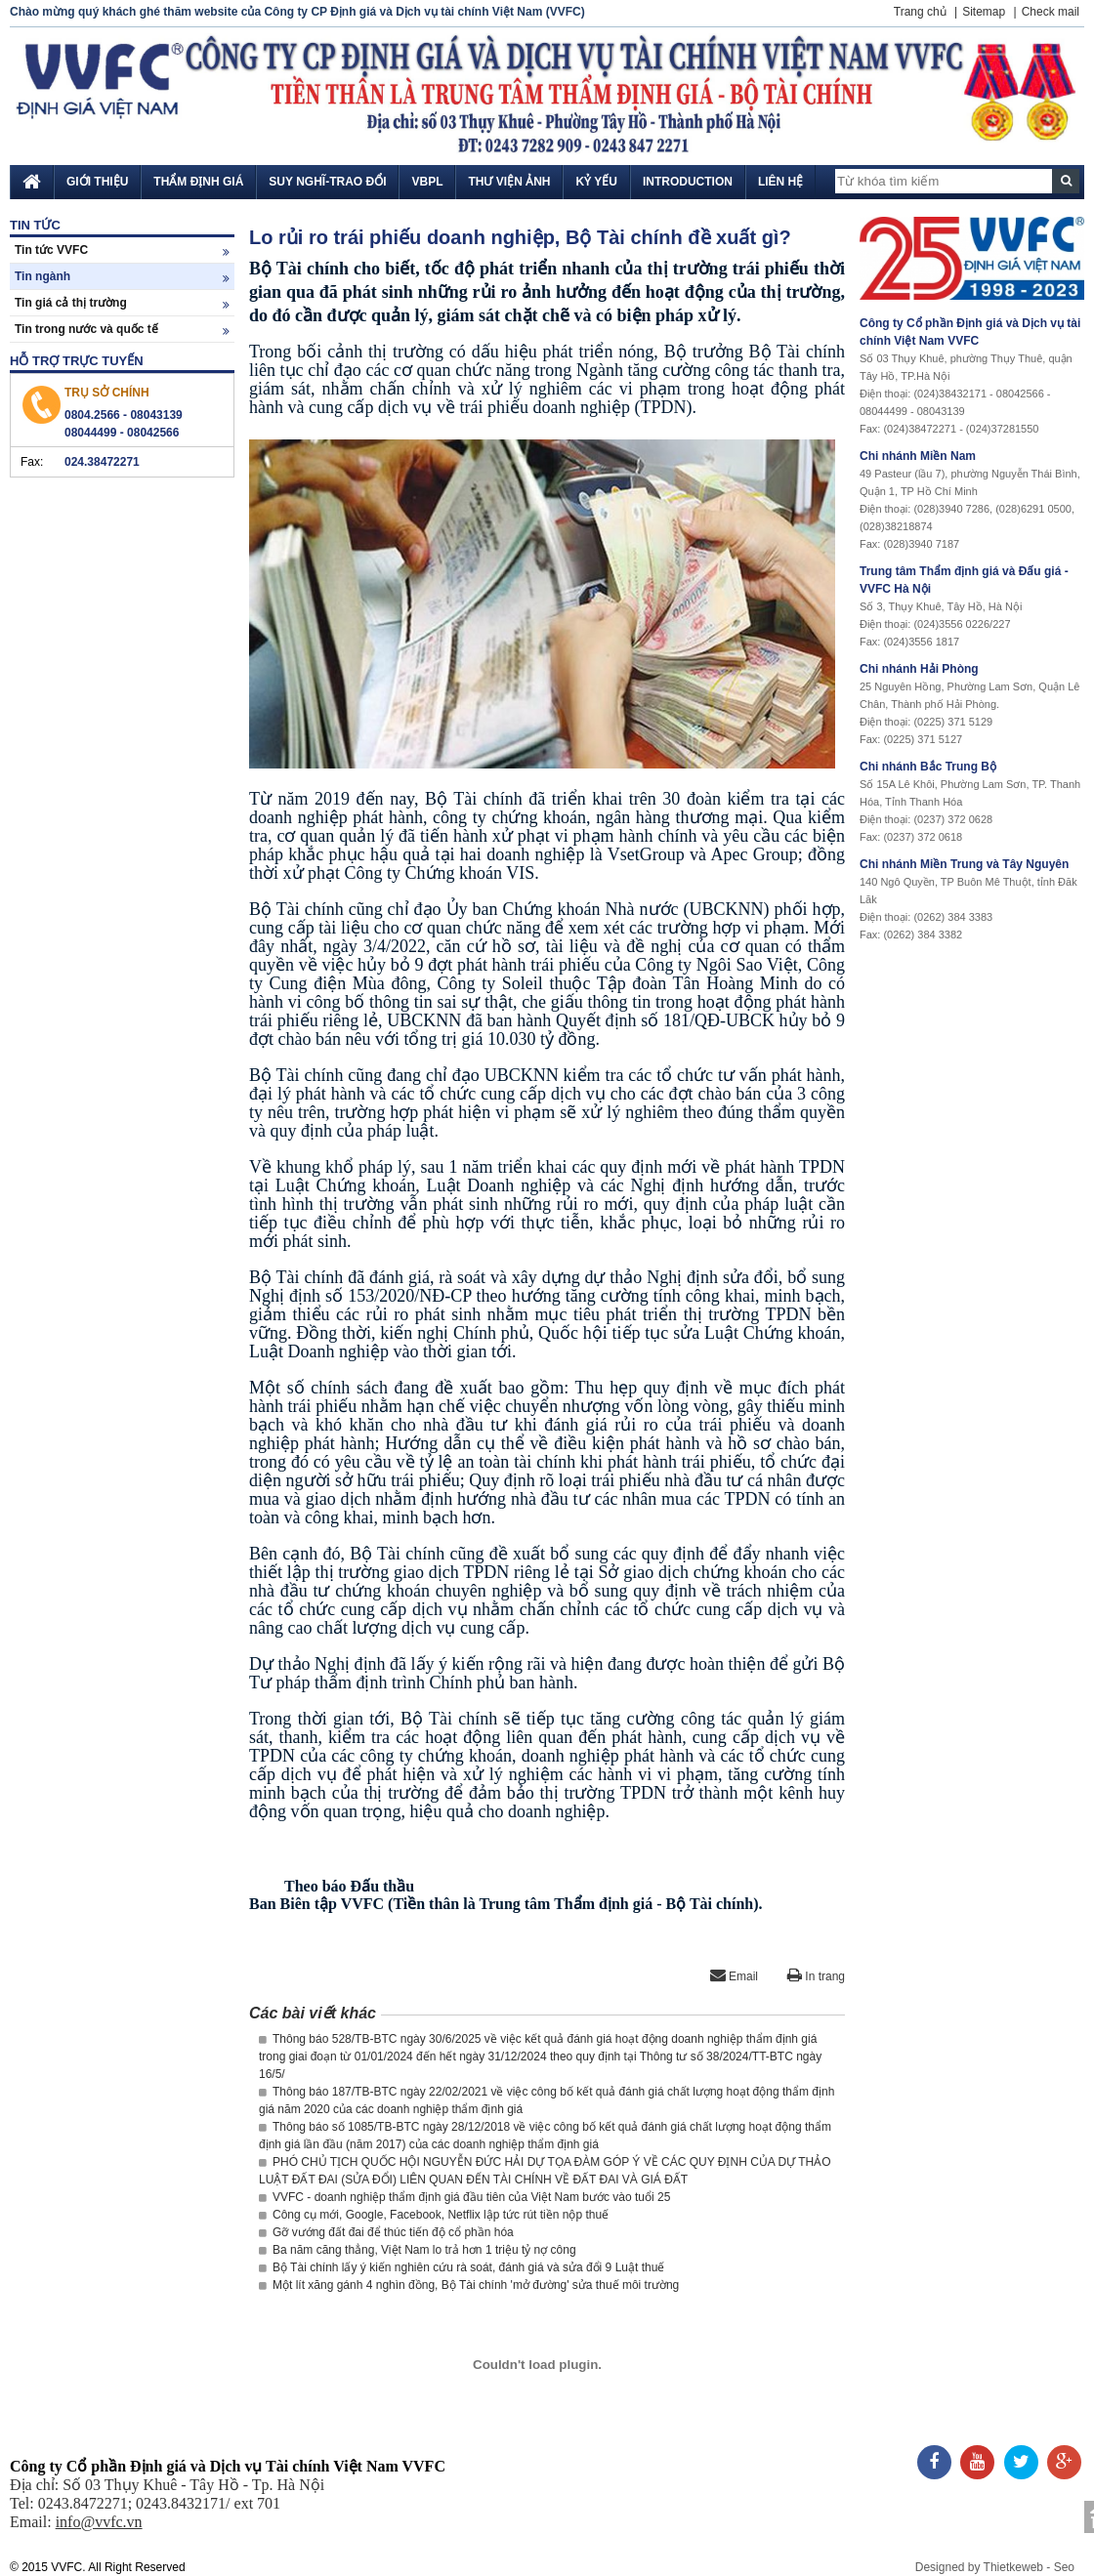 The image size is (1094, 2576). Describe the element at coordinates (469, 2285) in the screenshot. I see `Một lít xăng gánh 4 nghìn đồng, Bộ Tài chính 'mở đường' sửa thuế môi trường` at that location.